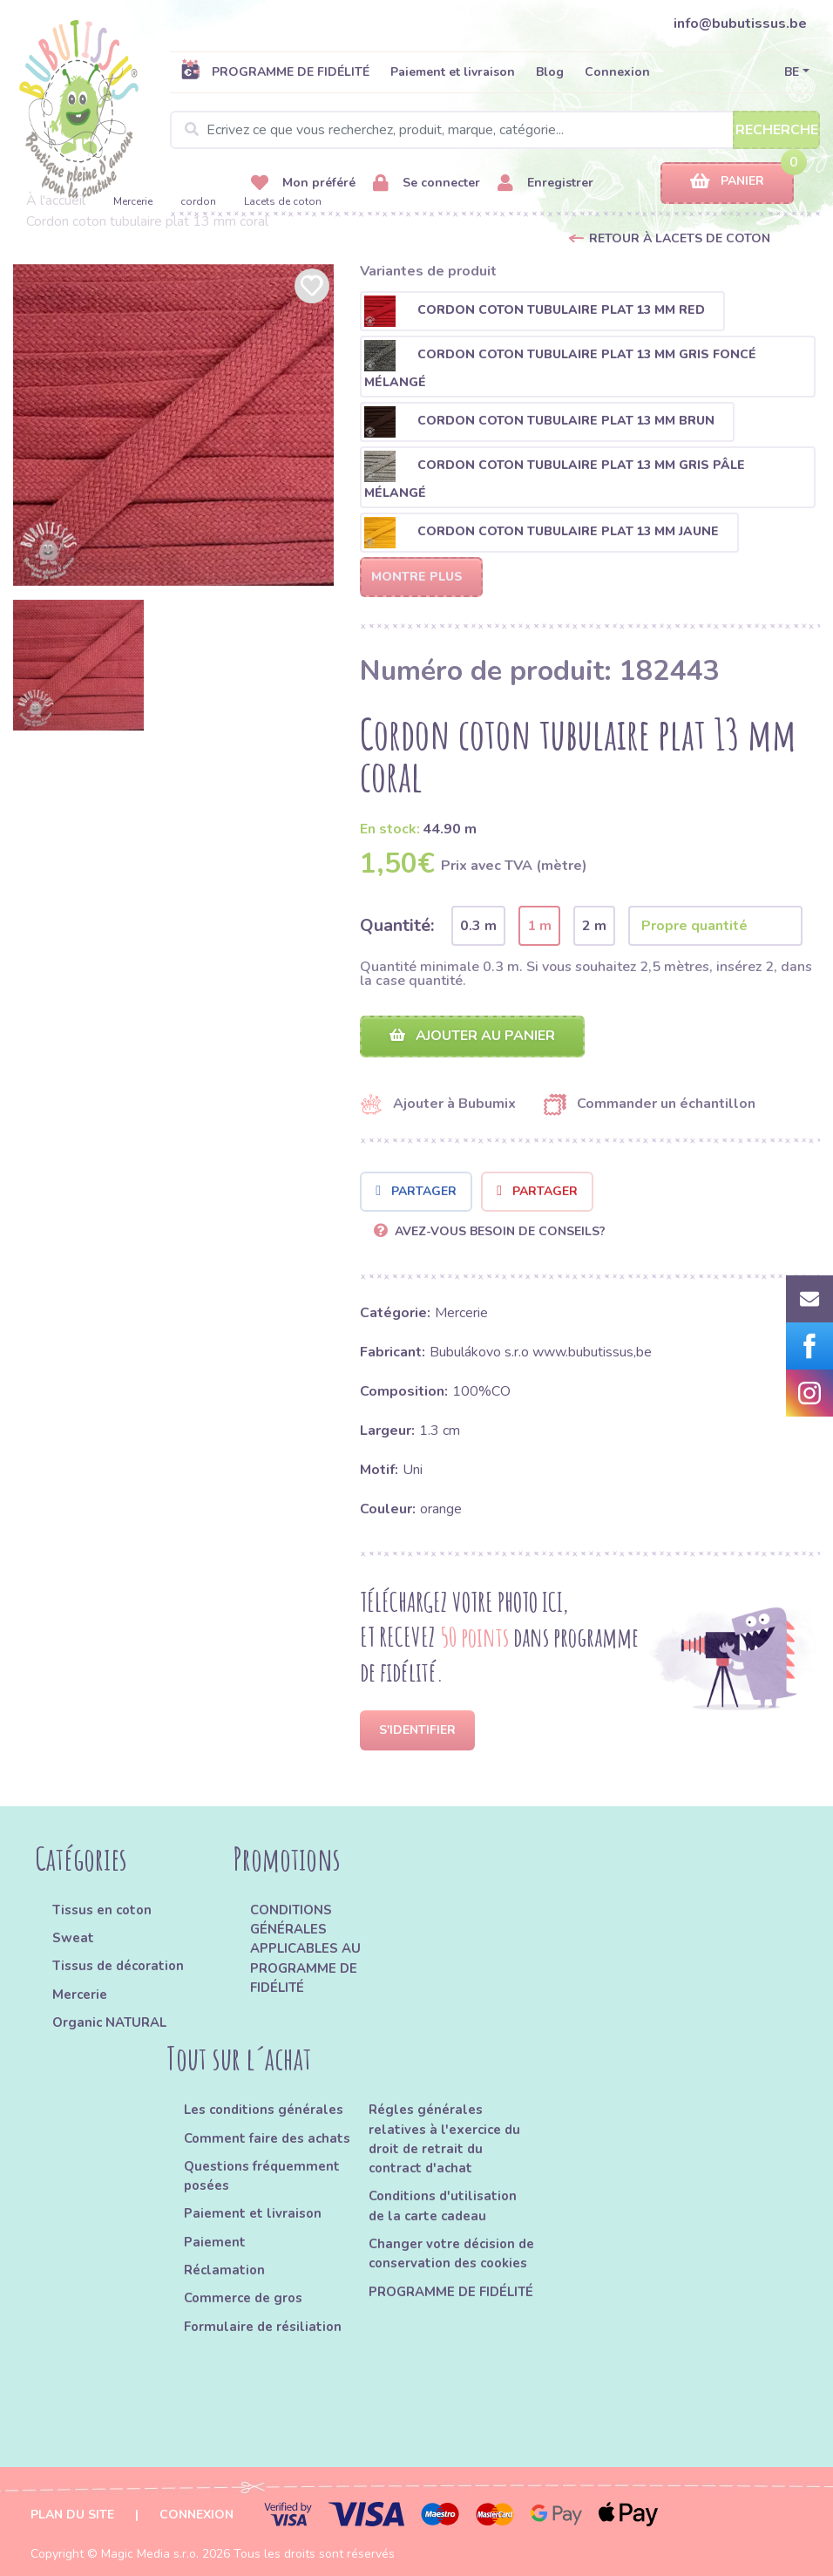 The height and width of the screenshot is (2576, 833). I want to click on Organic NATURAL, so click(109, 2022).